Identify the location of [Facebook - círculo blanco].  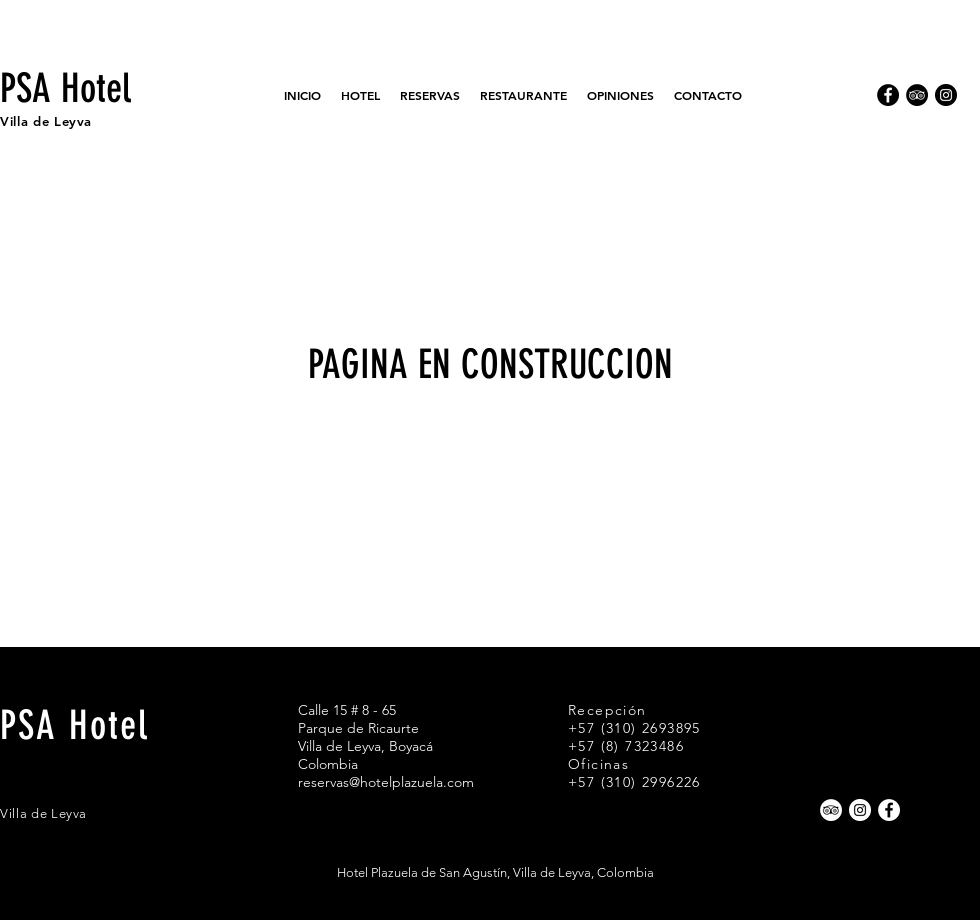
(889, 810).